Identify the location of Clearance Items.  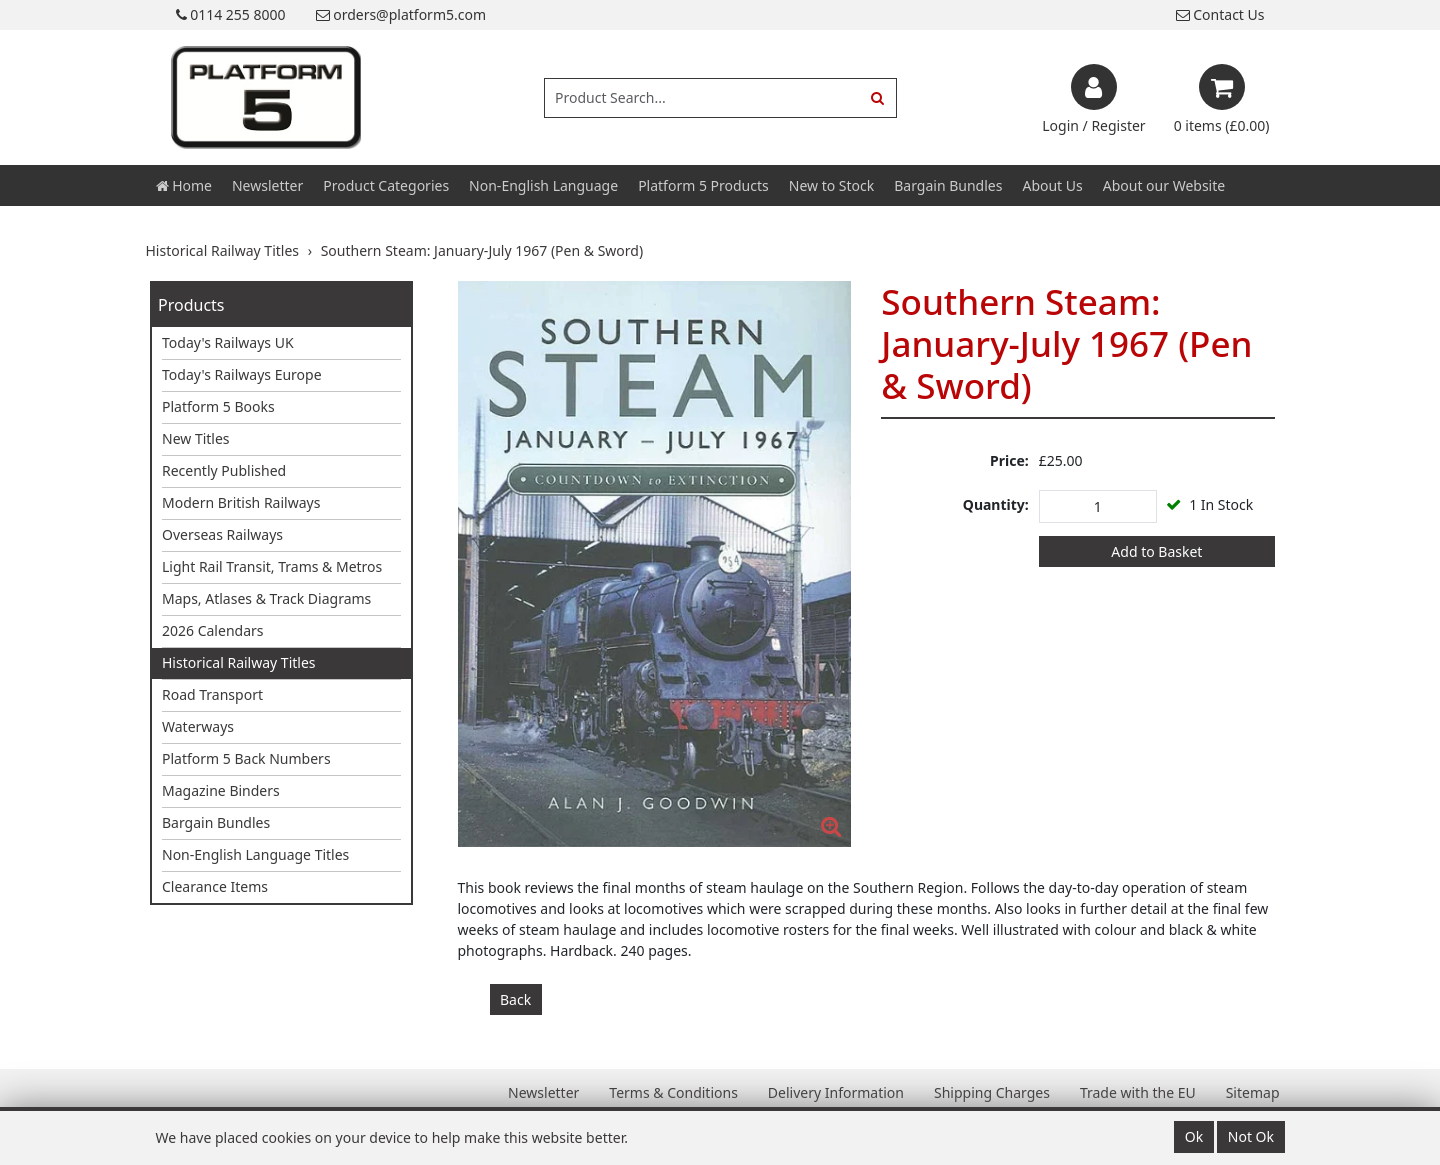
(215, 886).